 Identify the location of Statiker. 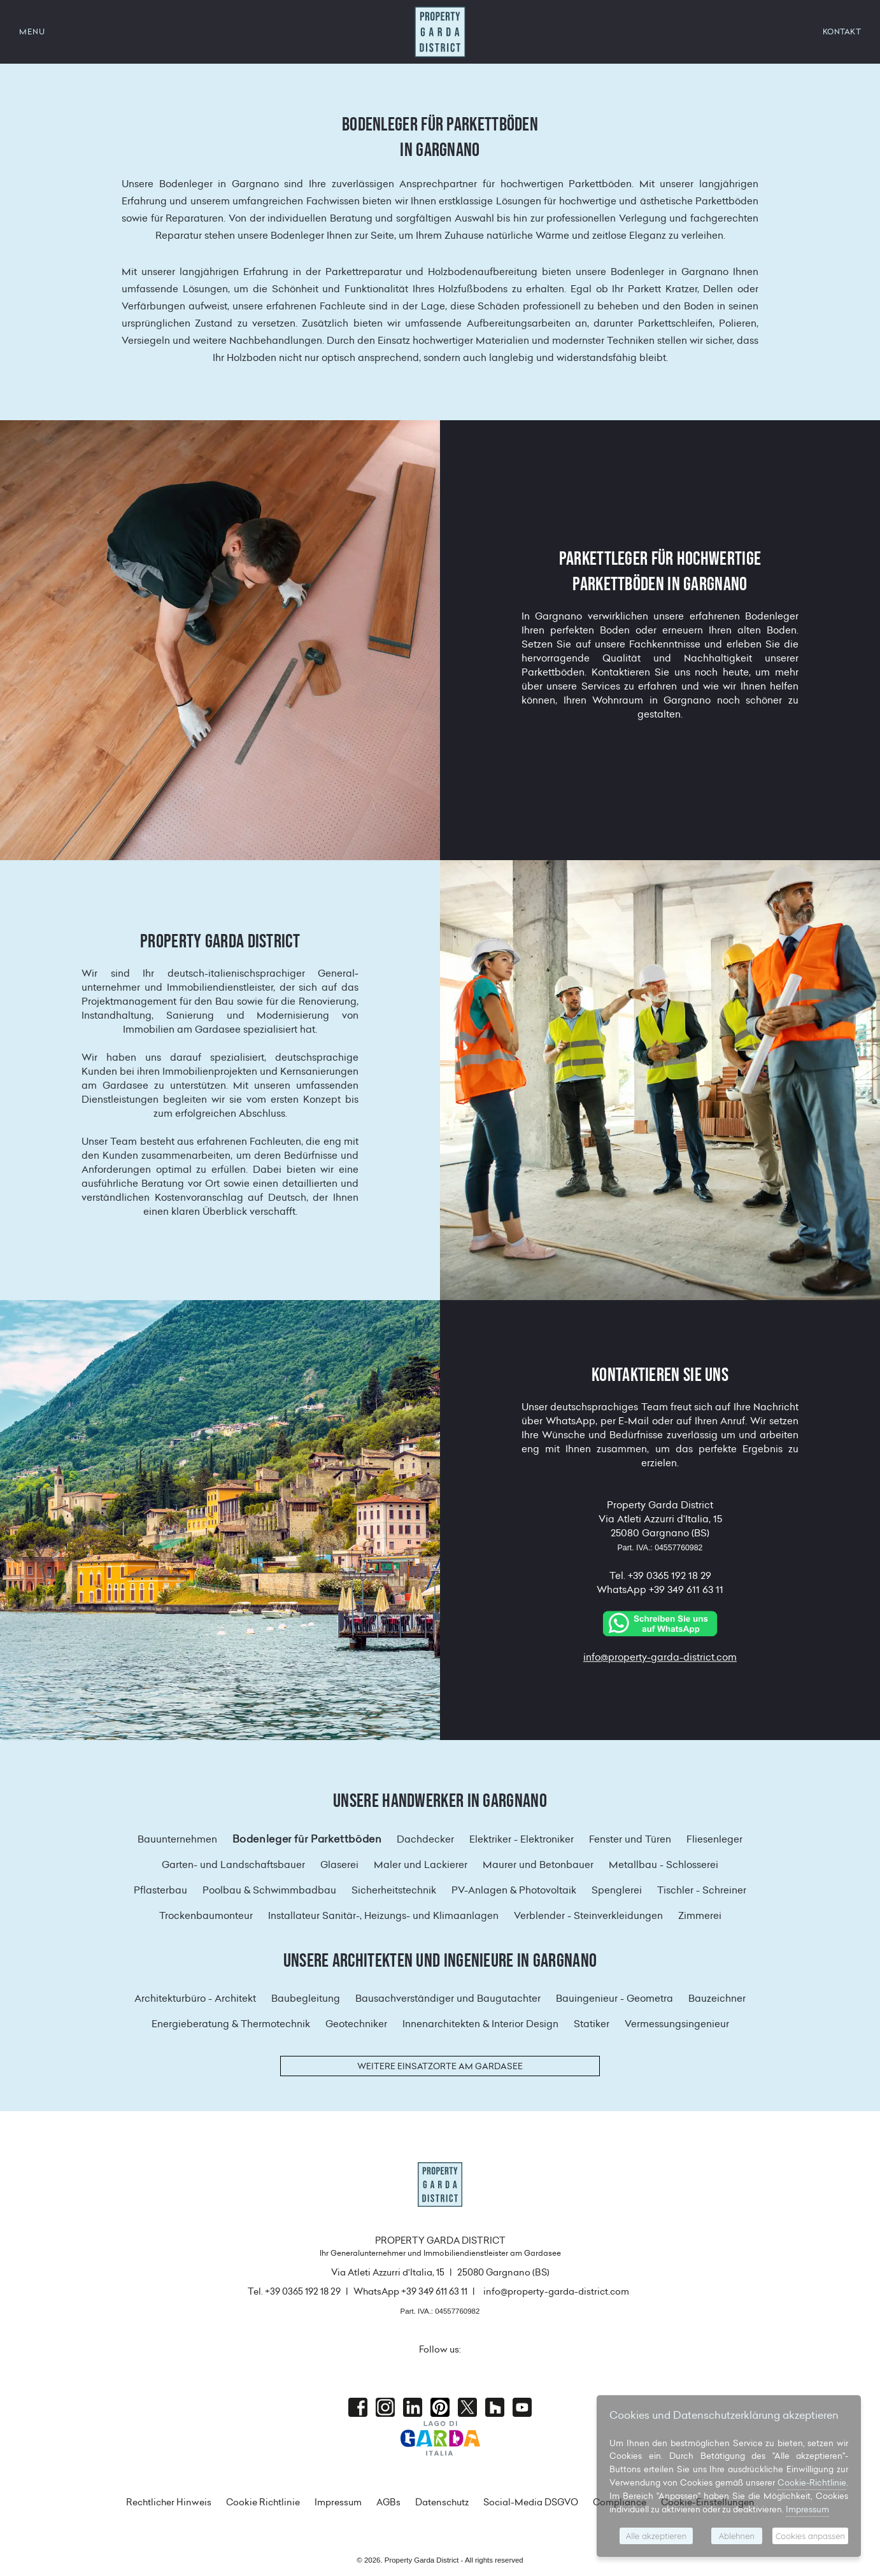
(591, 2023).